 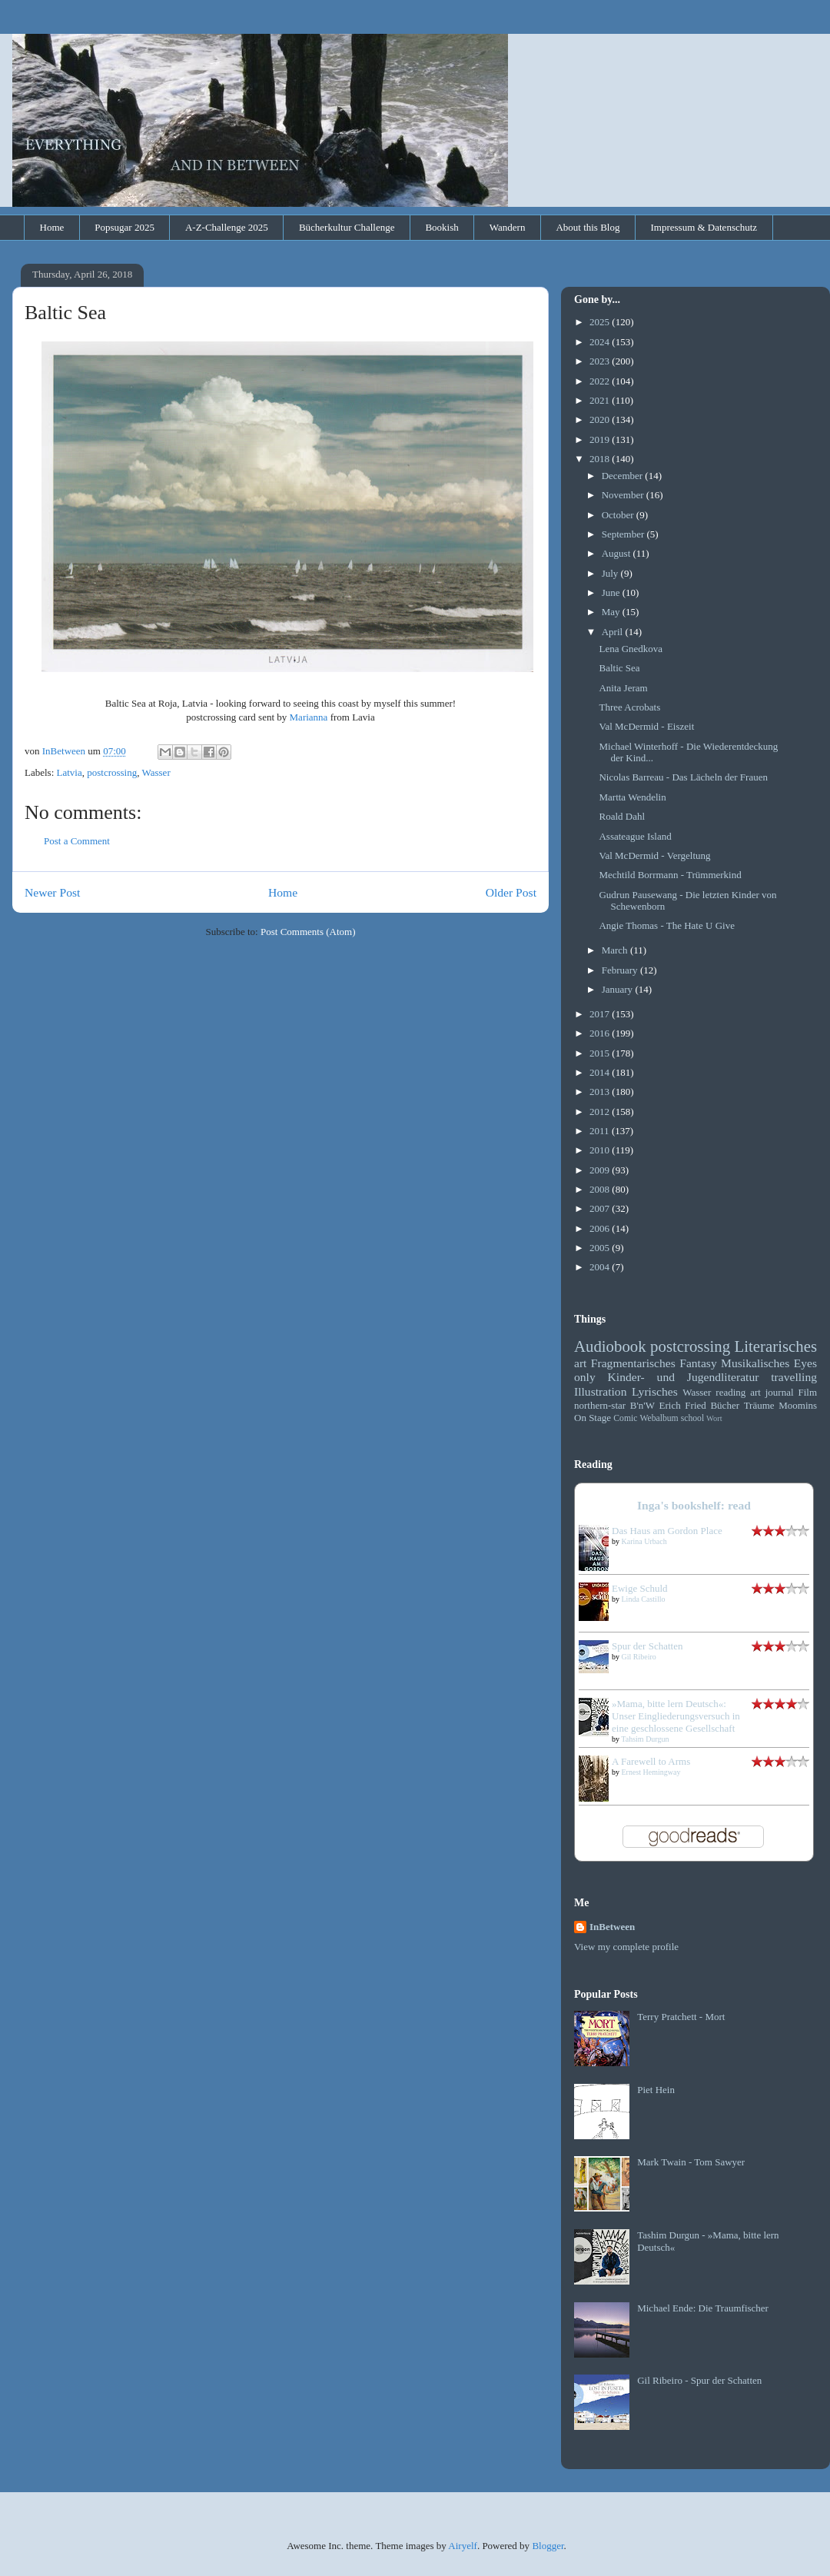 I want to click on Bücherkultur Challenge, so click(x=347, y=227).